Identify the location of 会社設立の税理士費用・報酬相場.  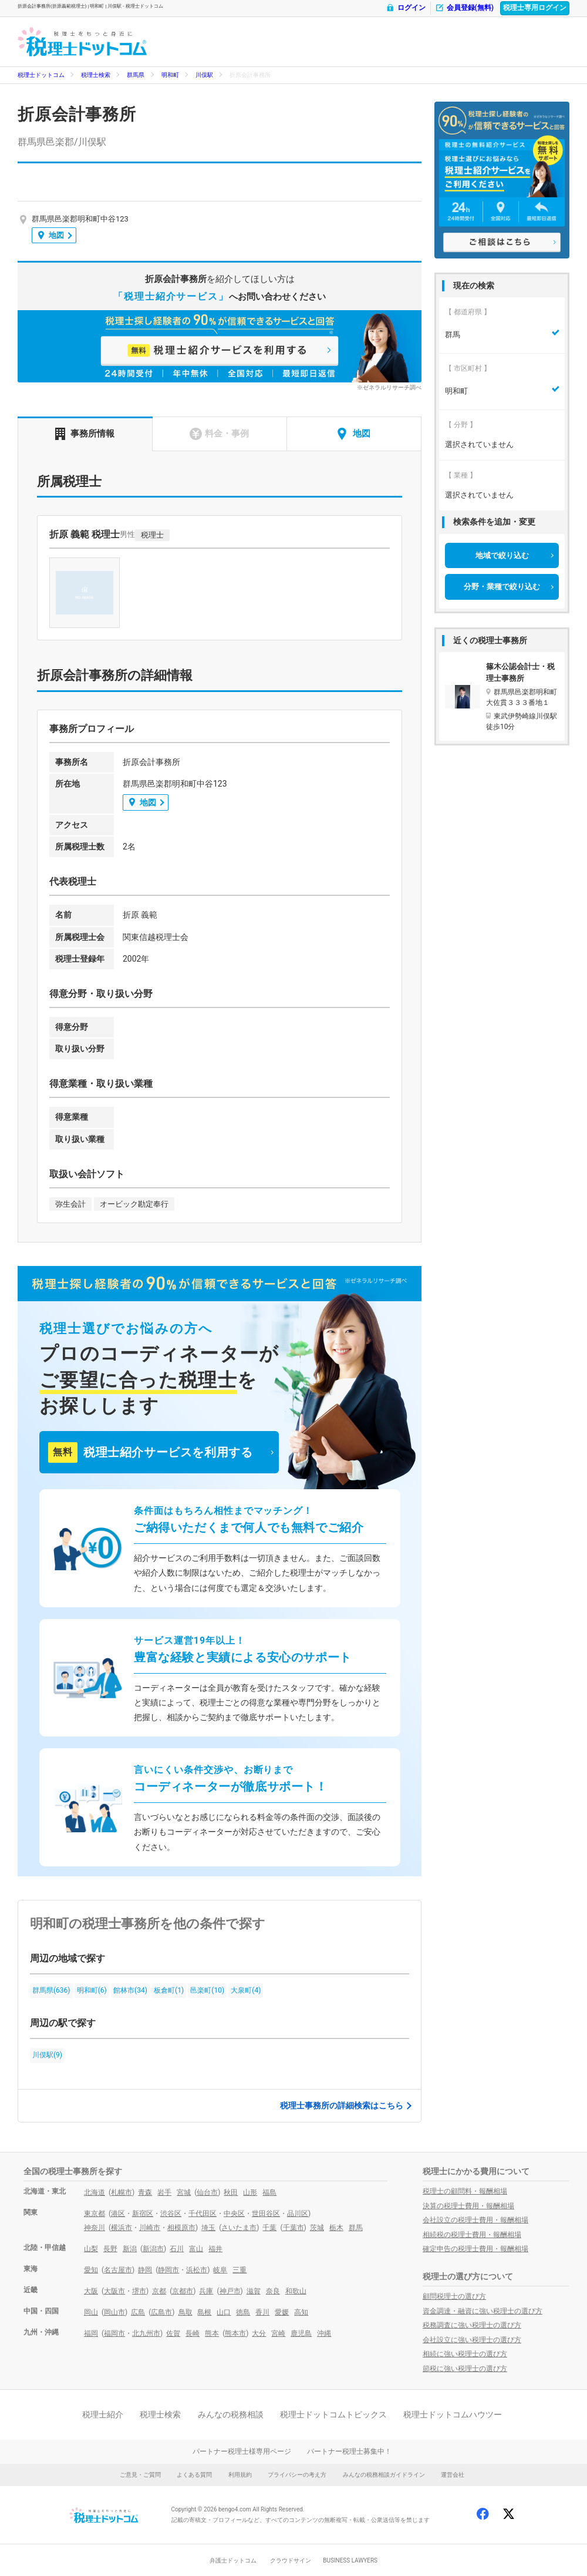
(475, 2220).